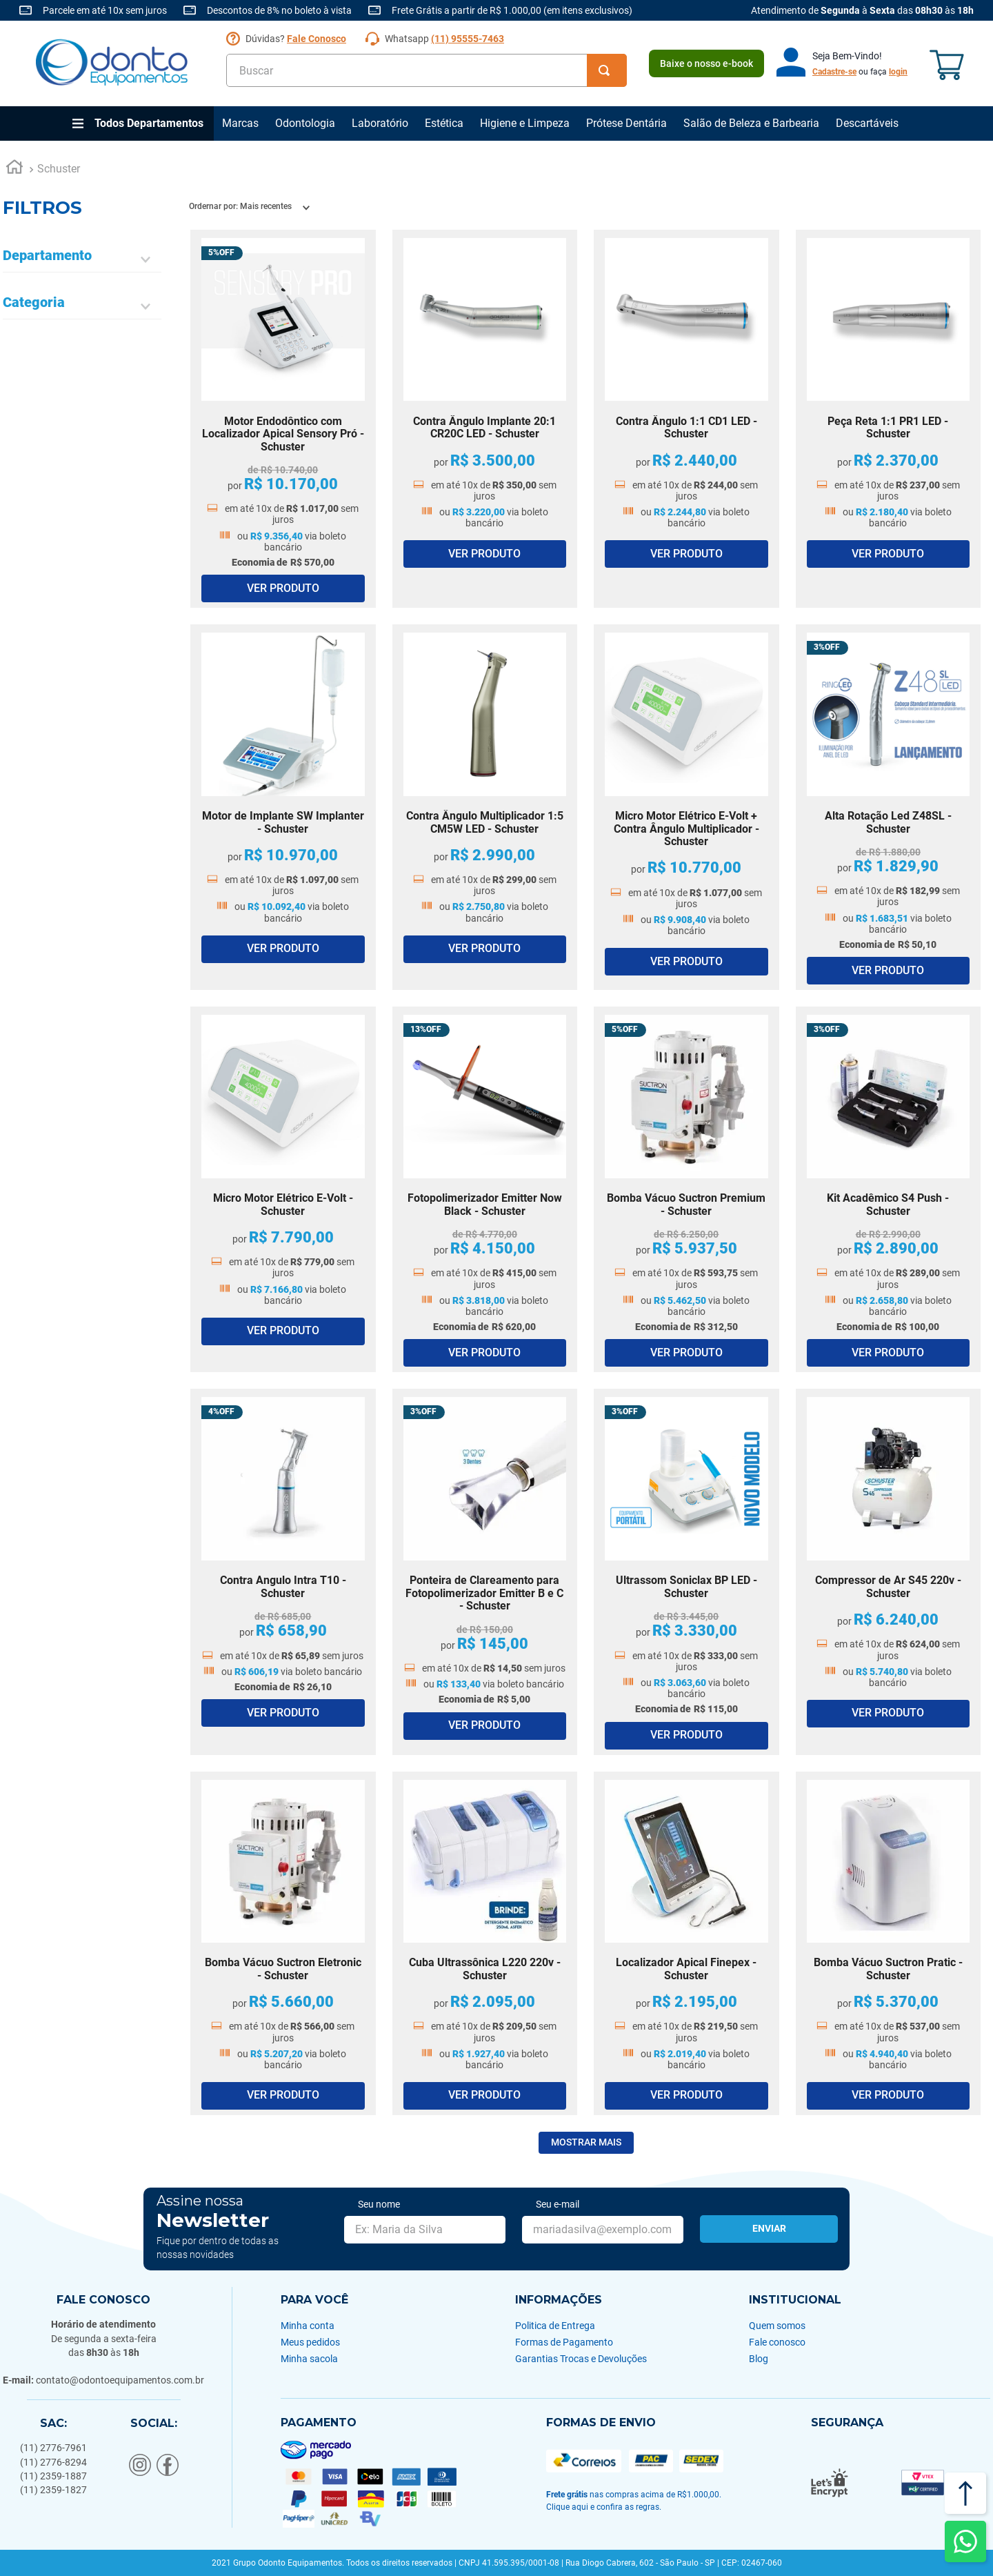 The height and width of the screenshot is (2576, 993). I want to click on (11) 95555-7463, so click(467, 38).